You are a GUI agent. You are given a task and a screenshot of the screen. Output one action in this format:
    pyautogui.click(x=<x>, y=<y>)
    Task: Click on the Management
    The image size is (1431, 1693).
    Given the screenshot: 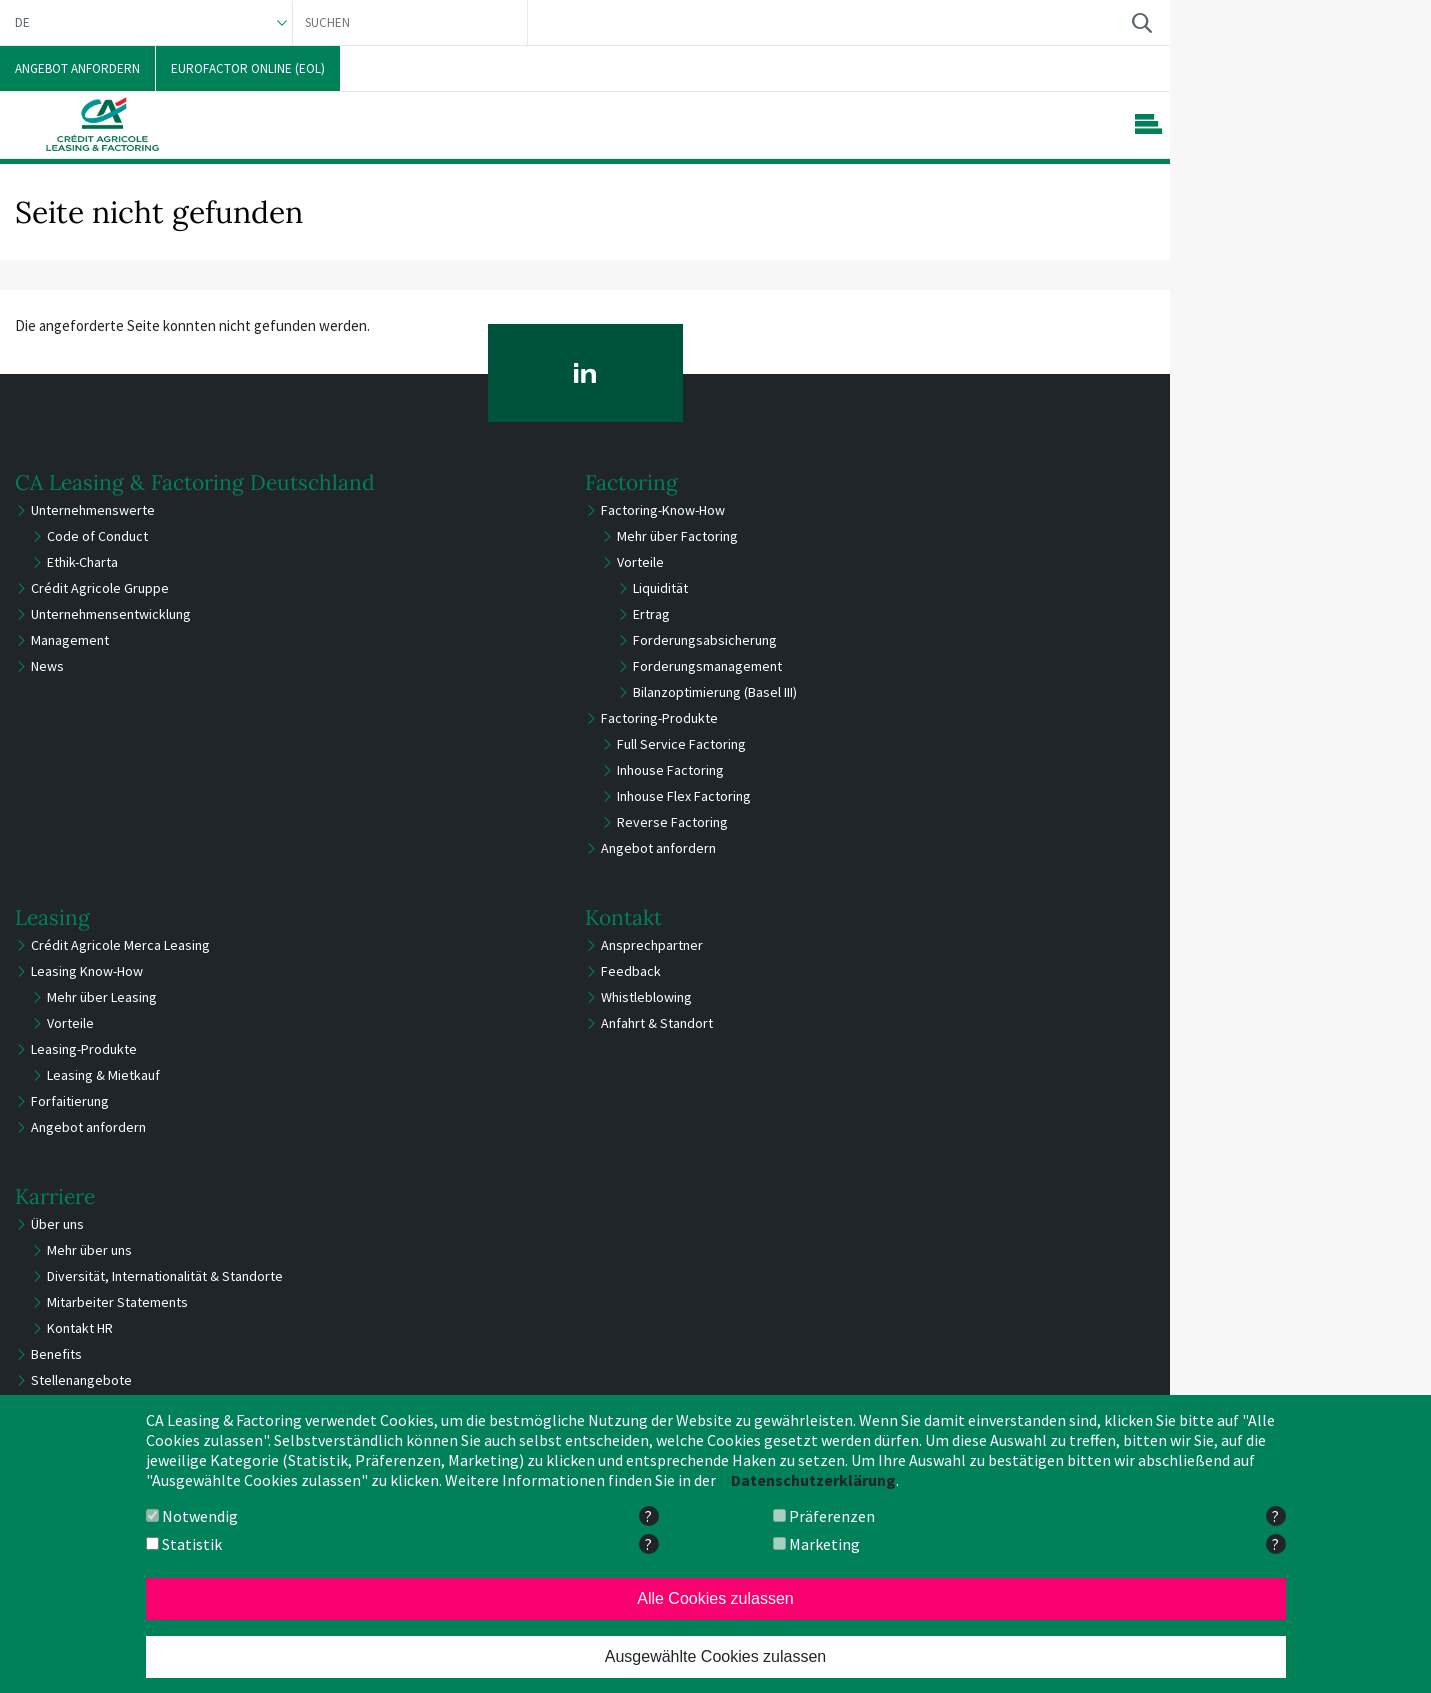 What is the action you would take?
    pyautogui.click(x=70, y=640)
    